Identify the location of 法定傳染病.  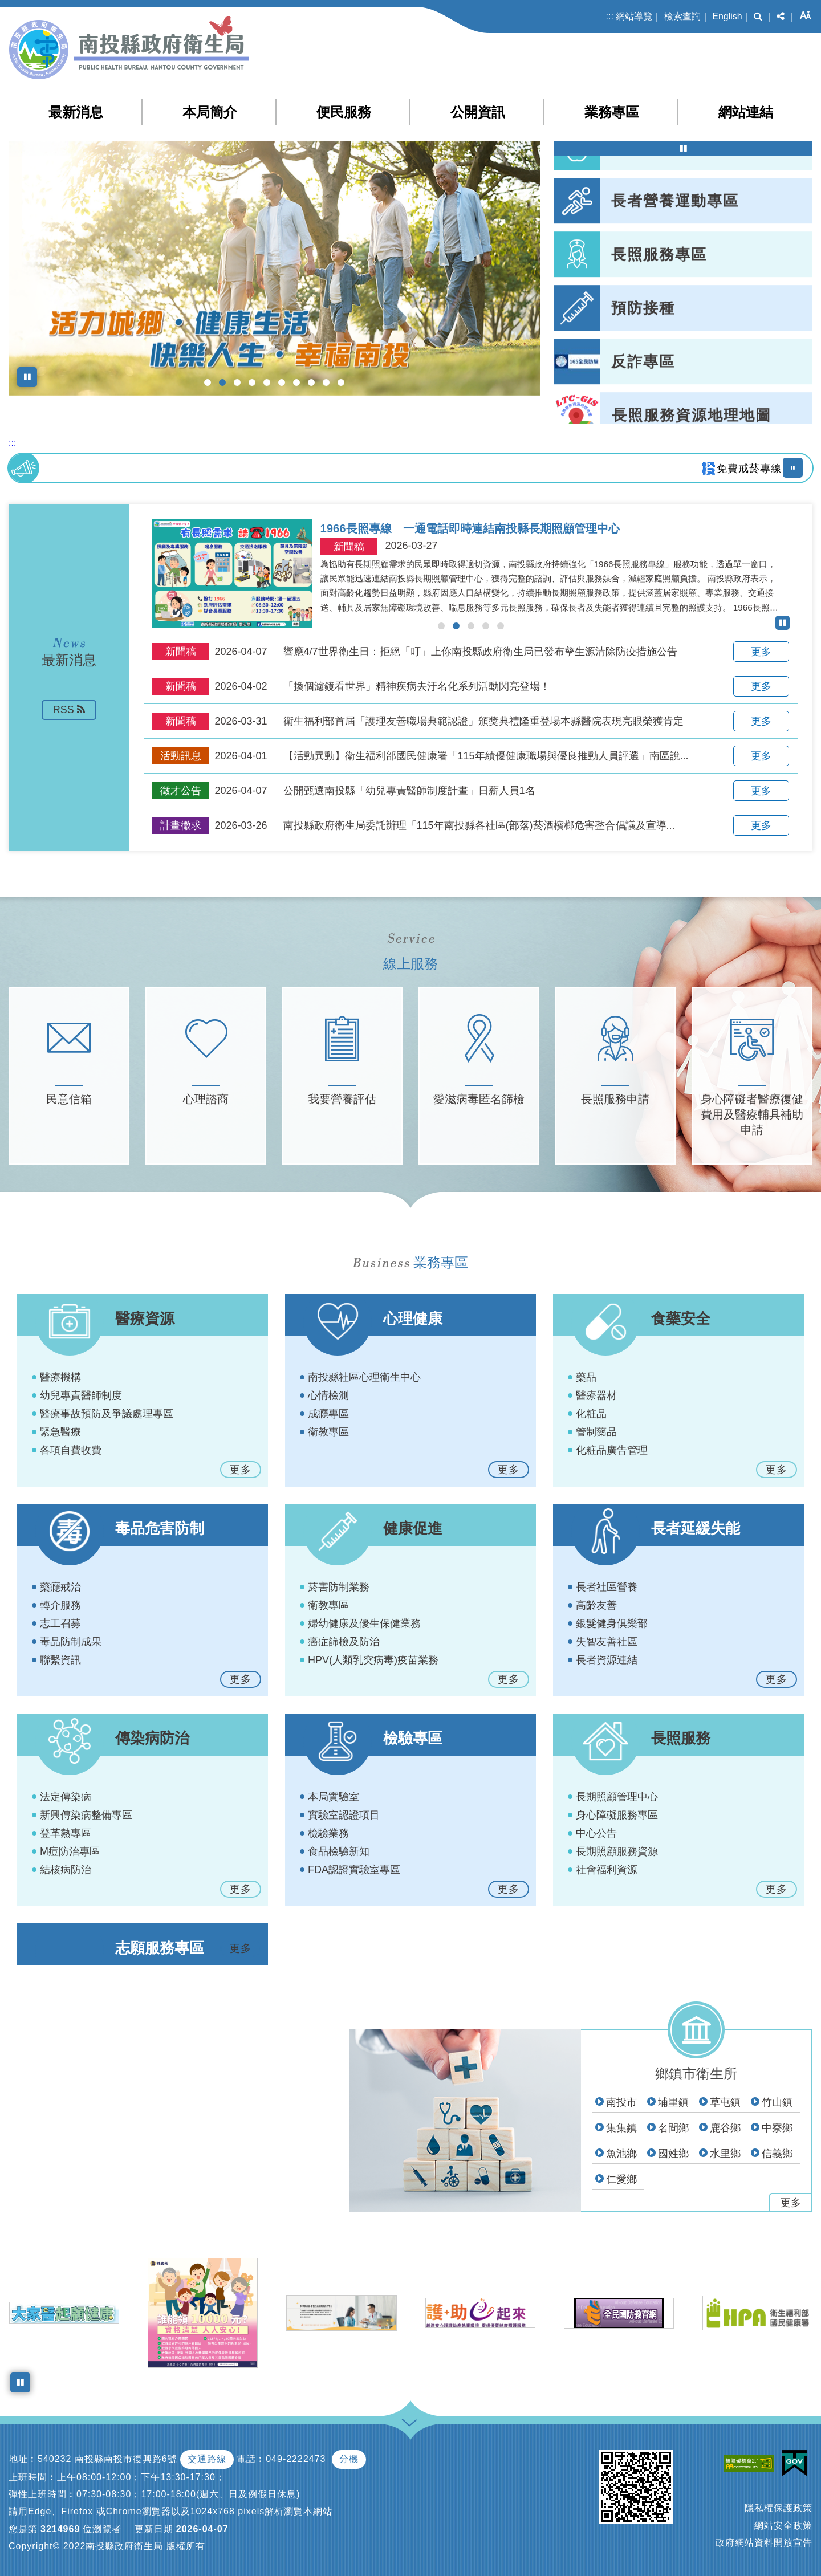
(65, 1796).